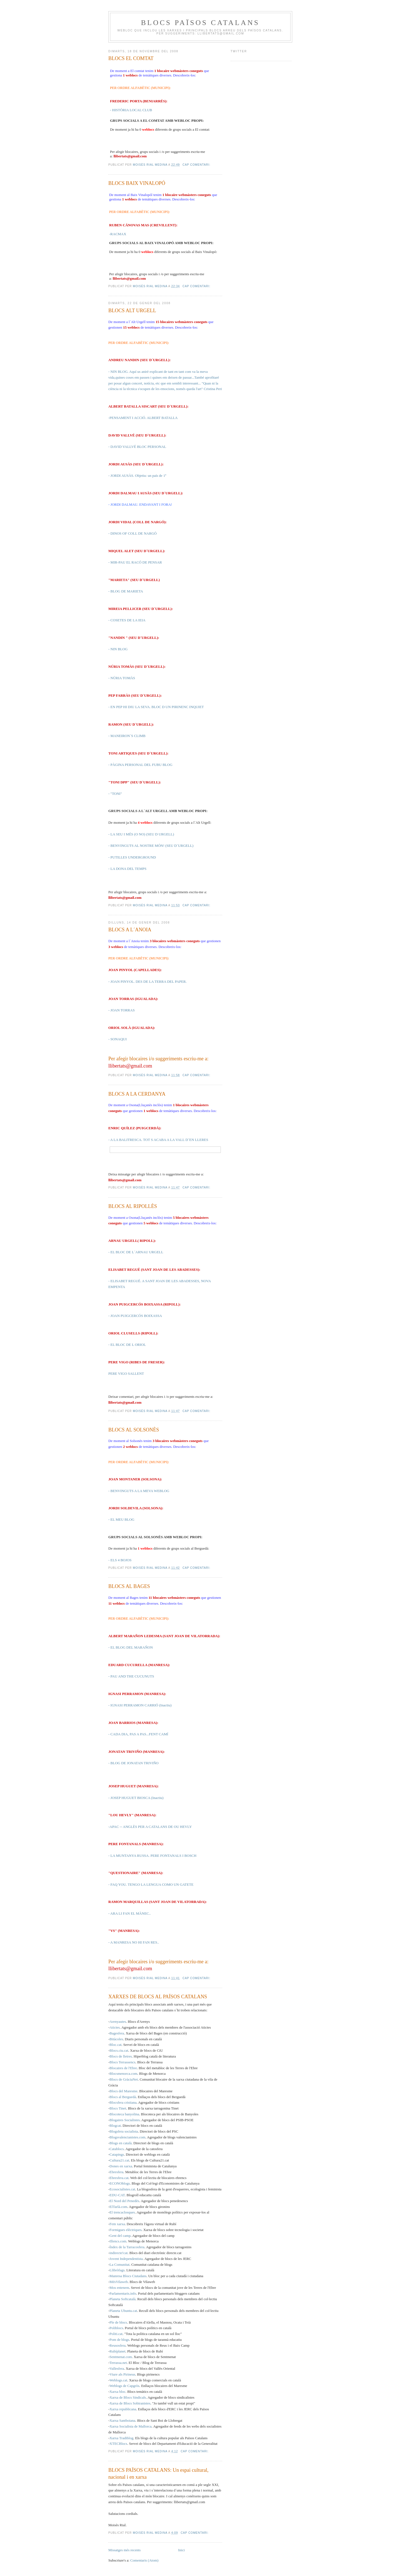 Image resolution: width=400 pixels, height=2576 pixels. Describe the element at coordinates (117, 2391) in the screenshot. I see `Xarxa bloc` at that location.